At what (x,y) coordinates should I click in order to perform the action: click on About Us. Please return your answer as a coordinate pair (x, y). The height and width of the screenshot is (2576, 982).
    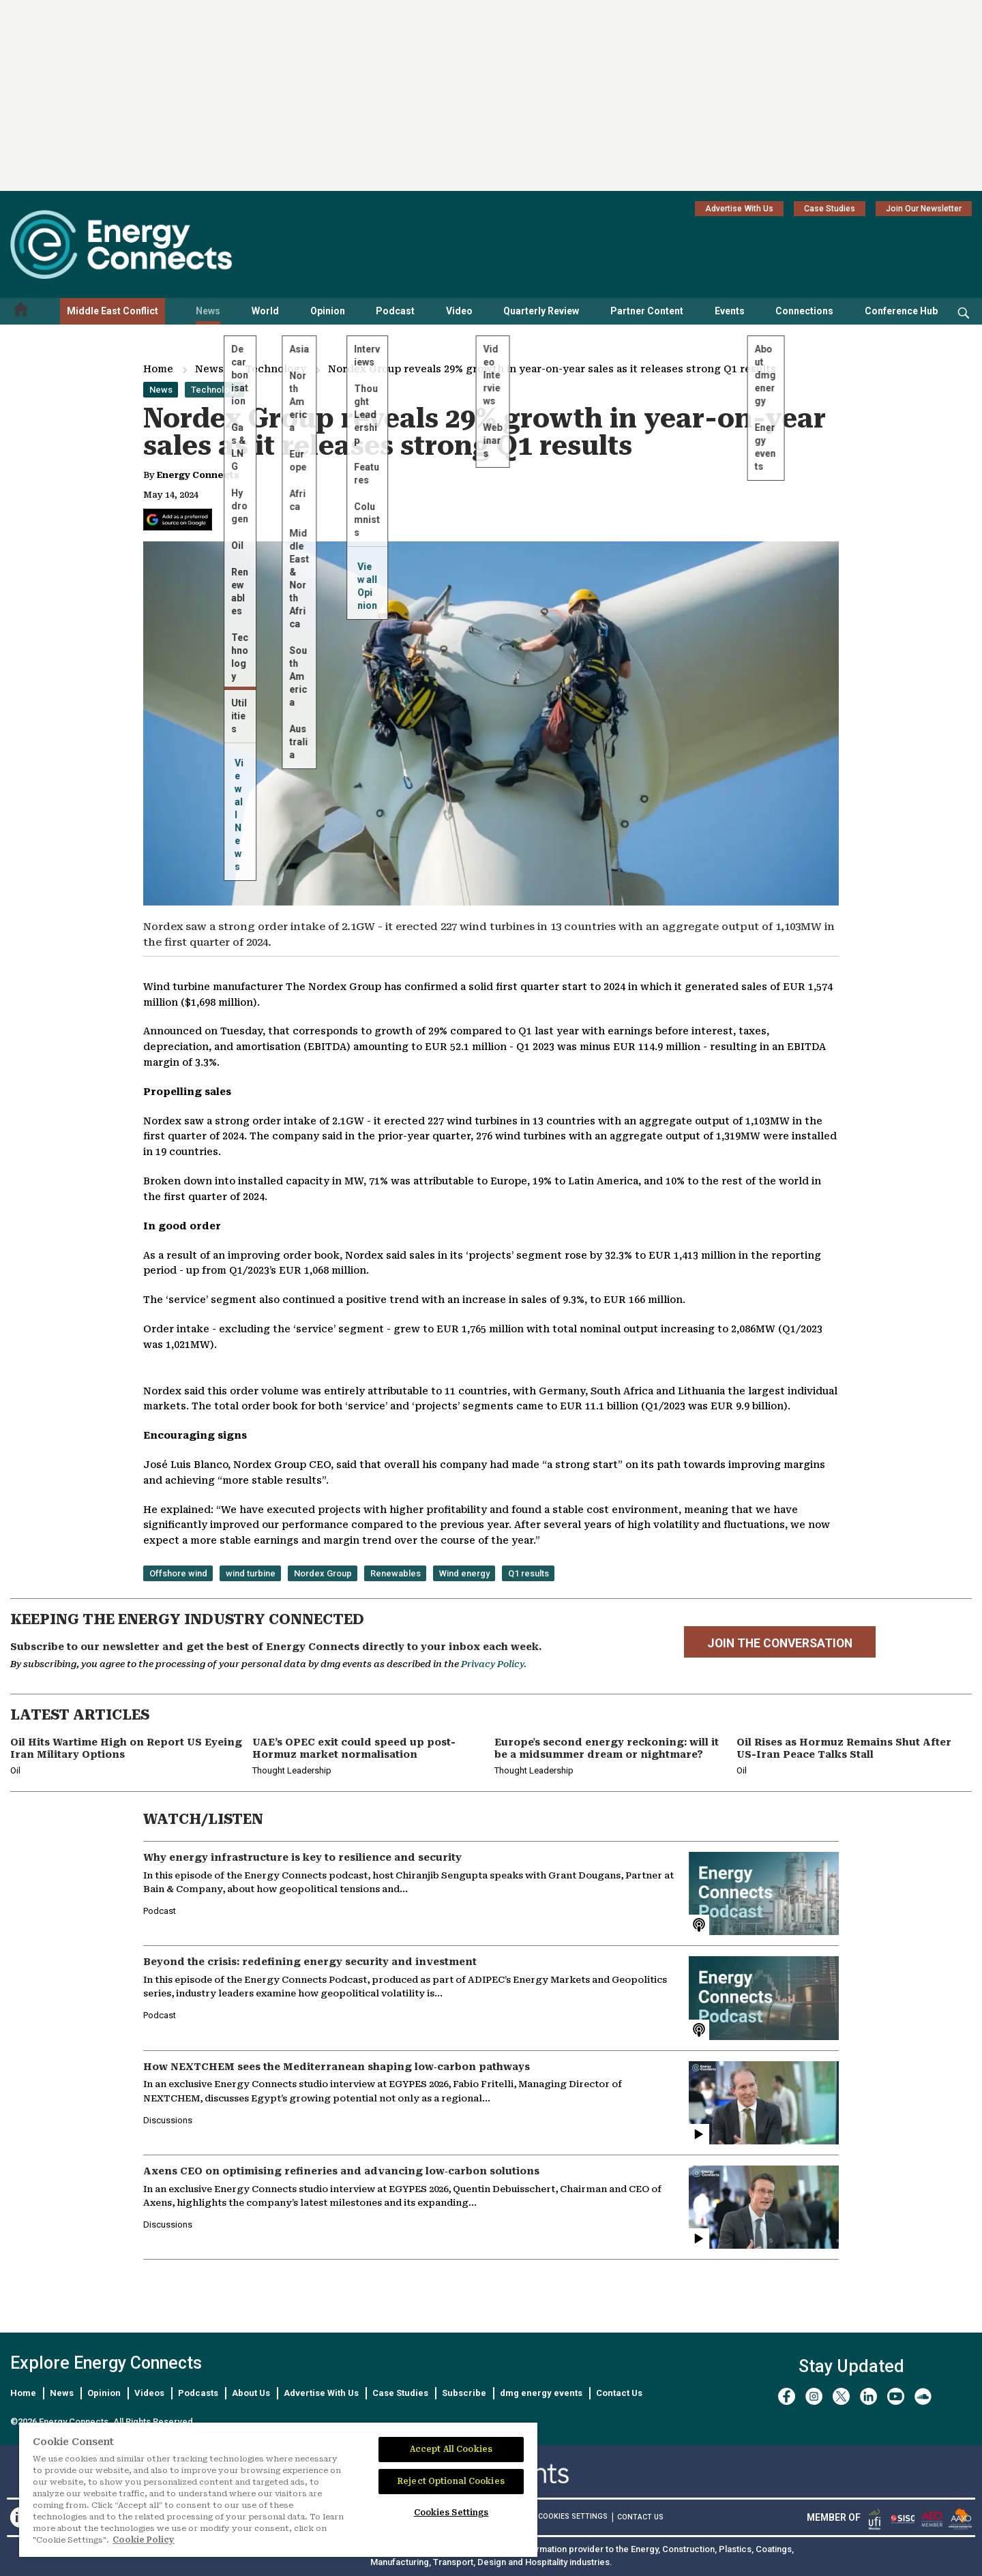
    Looking at the image, I should click on (251, 2393).